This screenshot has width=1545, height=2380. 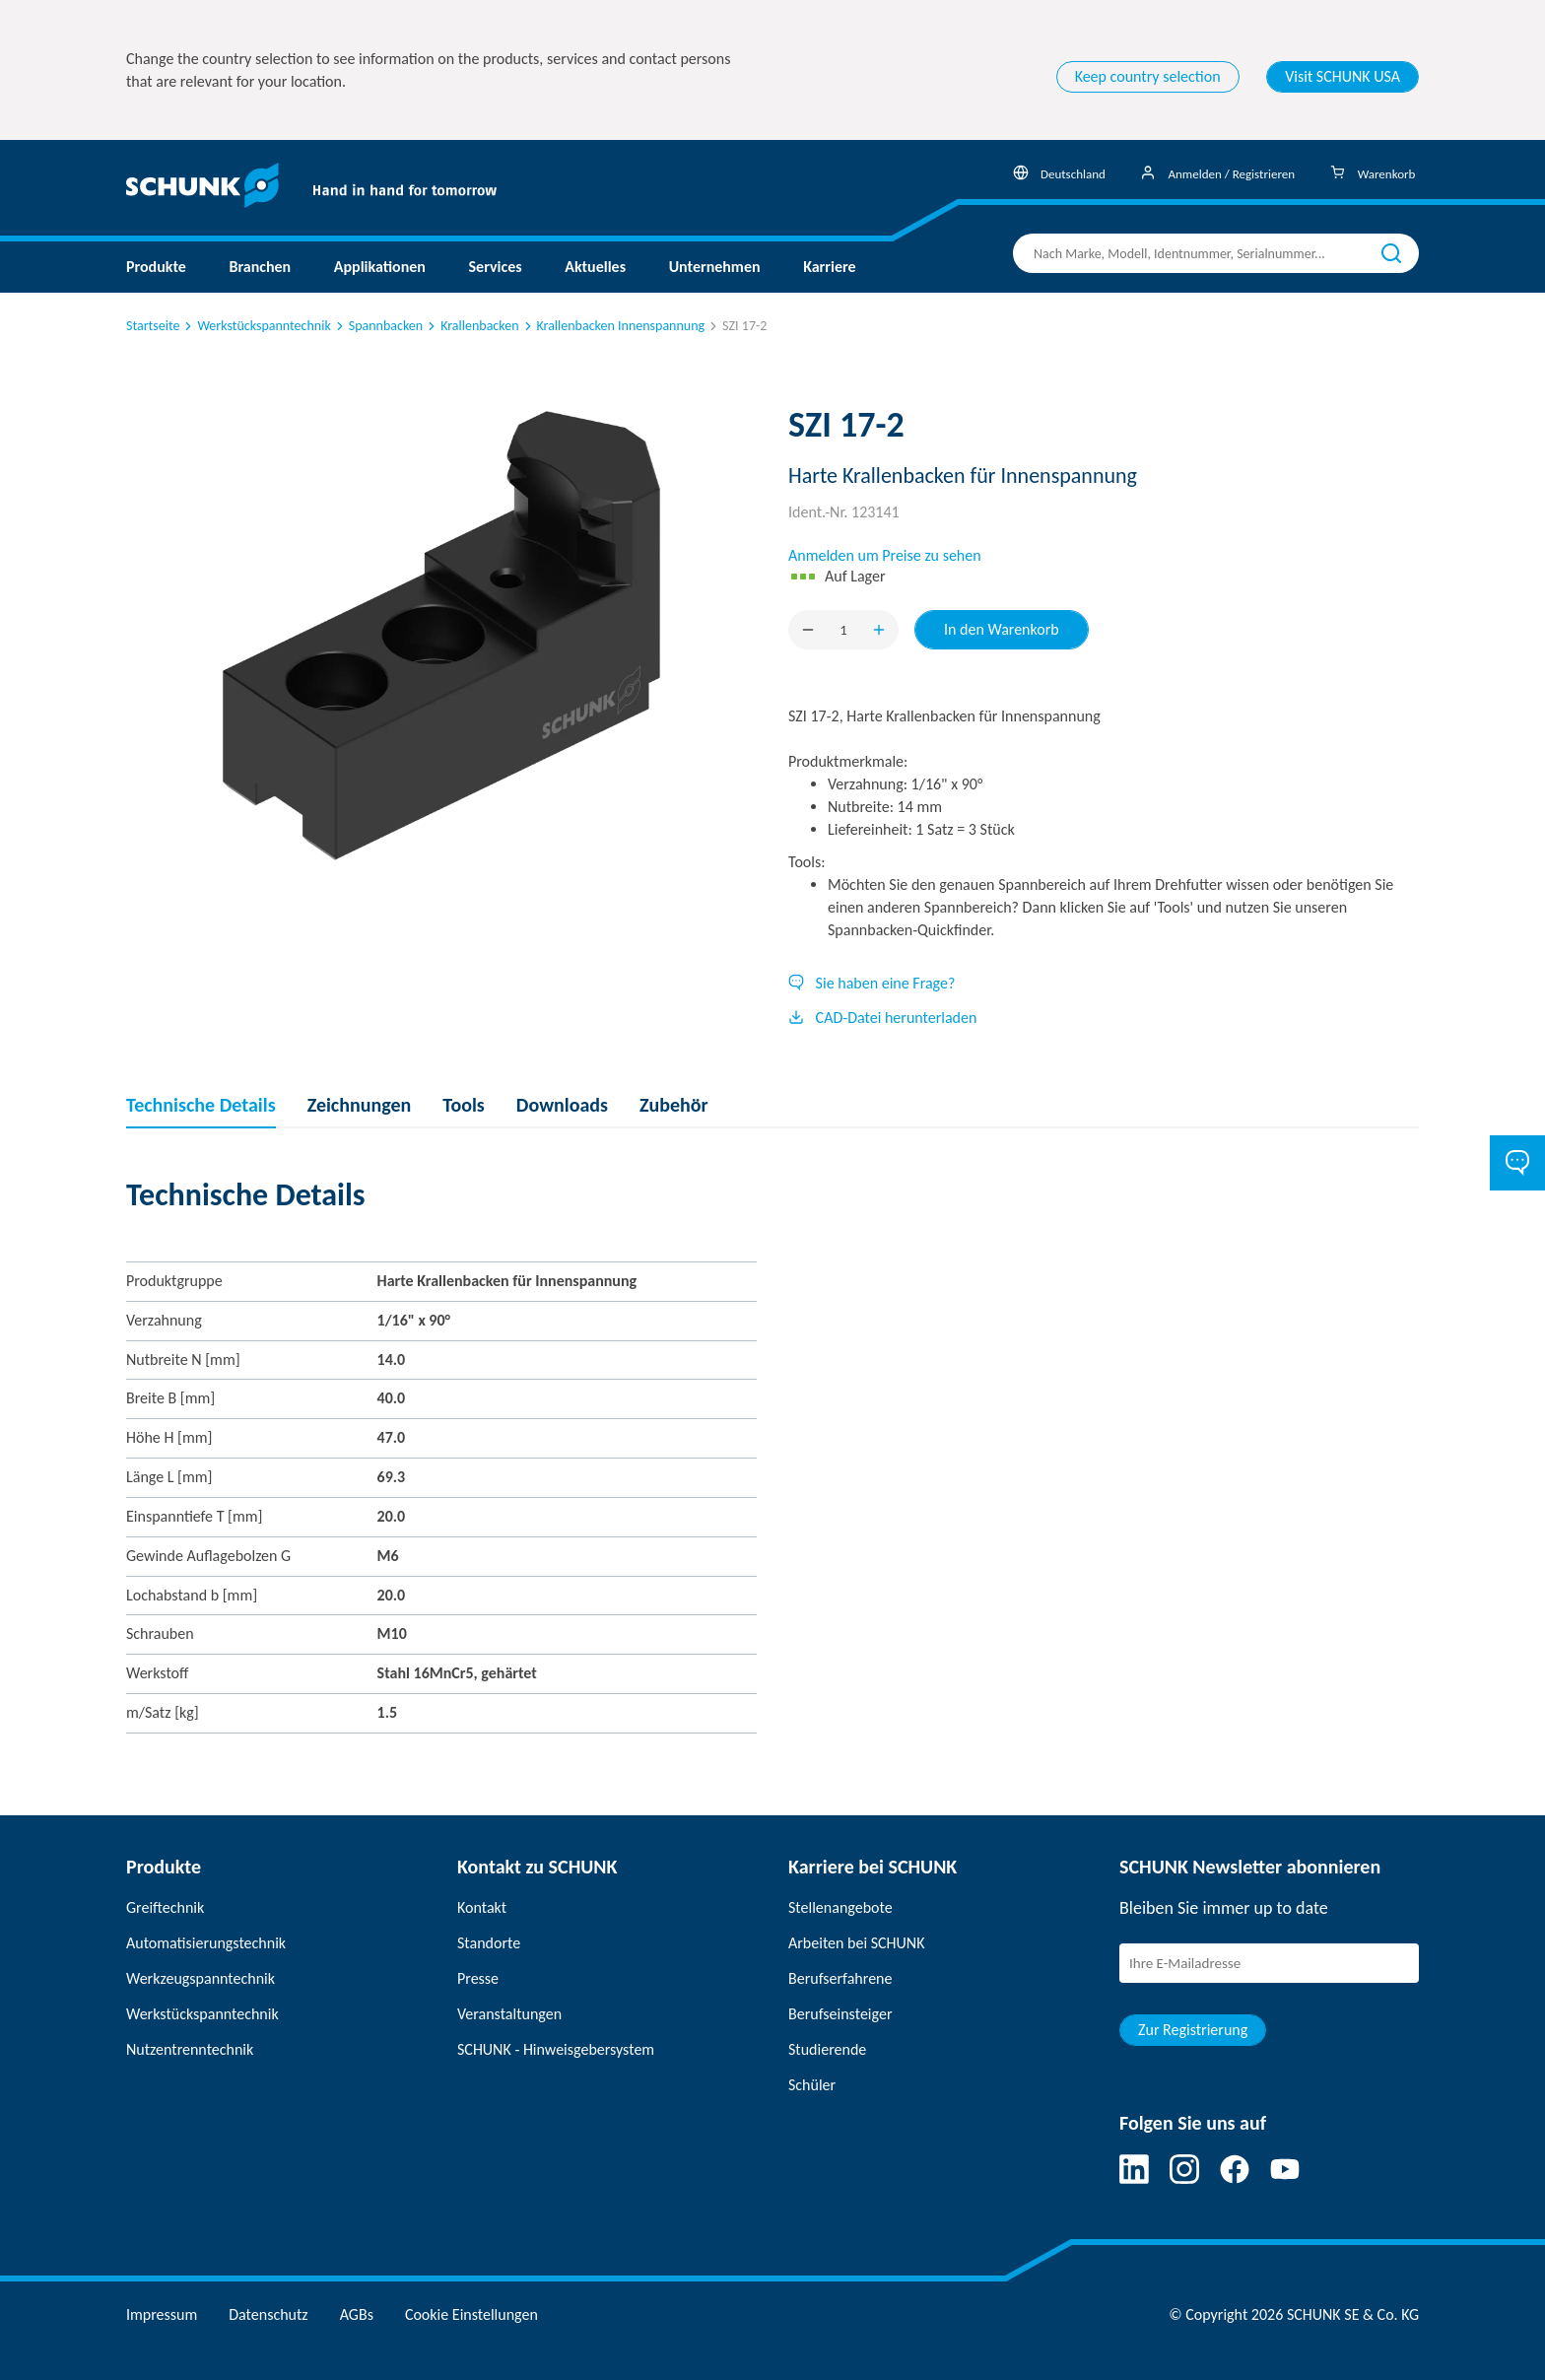 I want to click on Nutzentrenntechnik, so click(x=189, y=2049).